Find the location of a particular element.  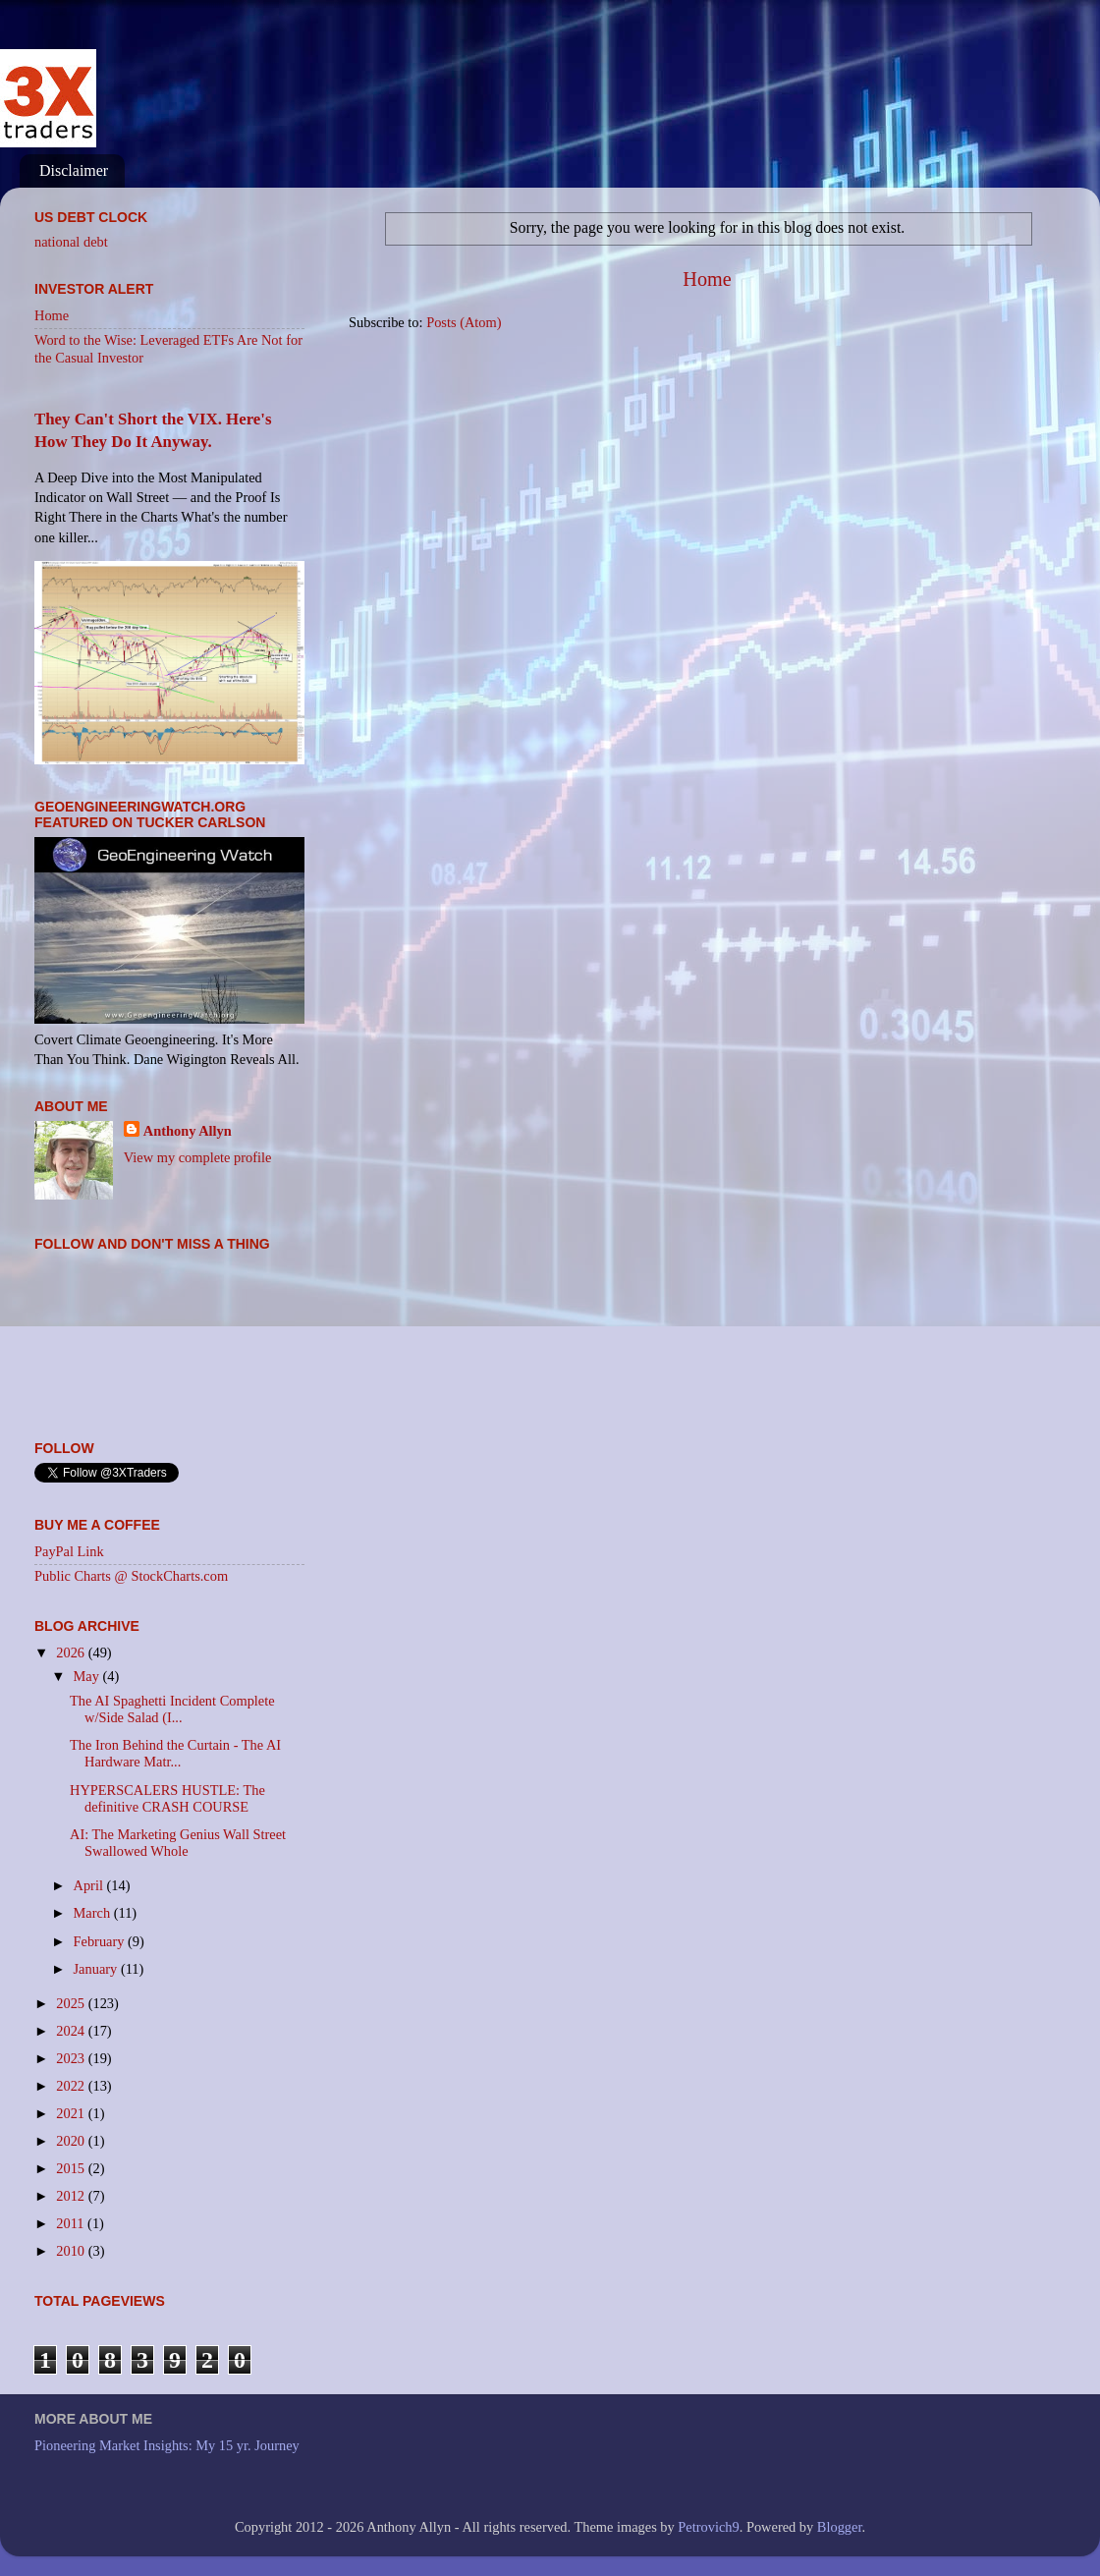

HYPERSCALERS HUSTLE: The definitive CRASH COURSE is located at coordinates (167, 1798).